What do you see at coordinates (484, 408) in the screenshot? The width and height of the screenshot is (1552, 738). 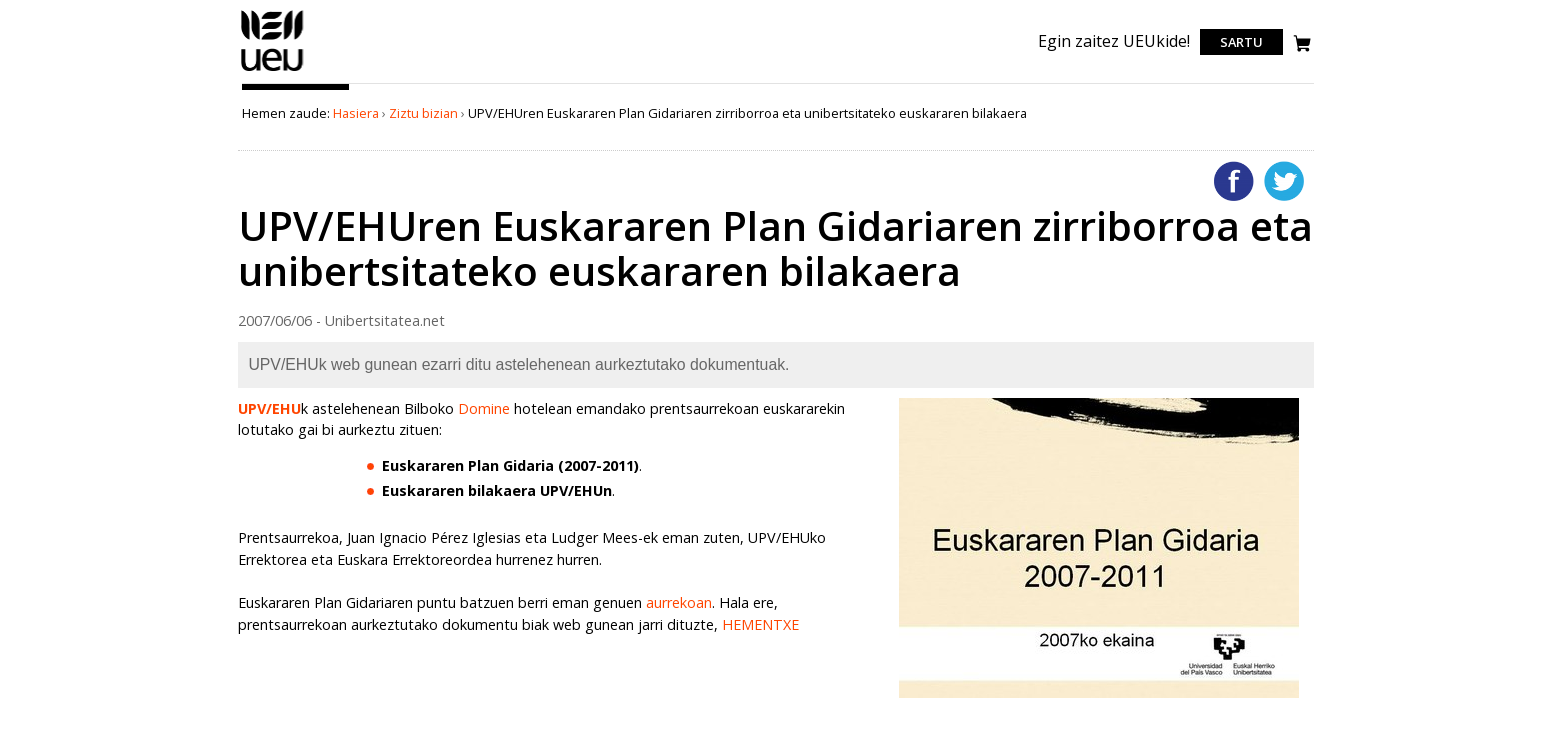 I see `Domine` at bounding box center [484, 408].